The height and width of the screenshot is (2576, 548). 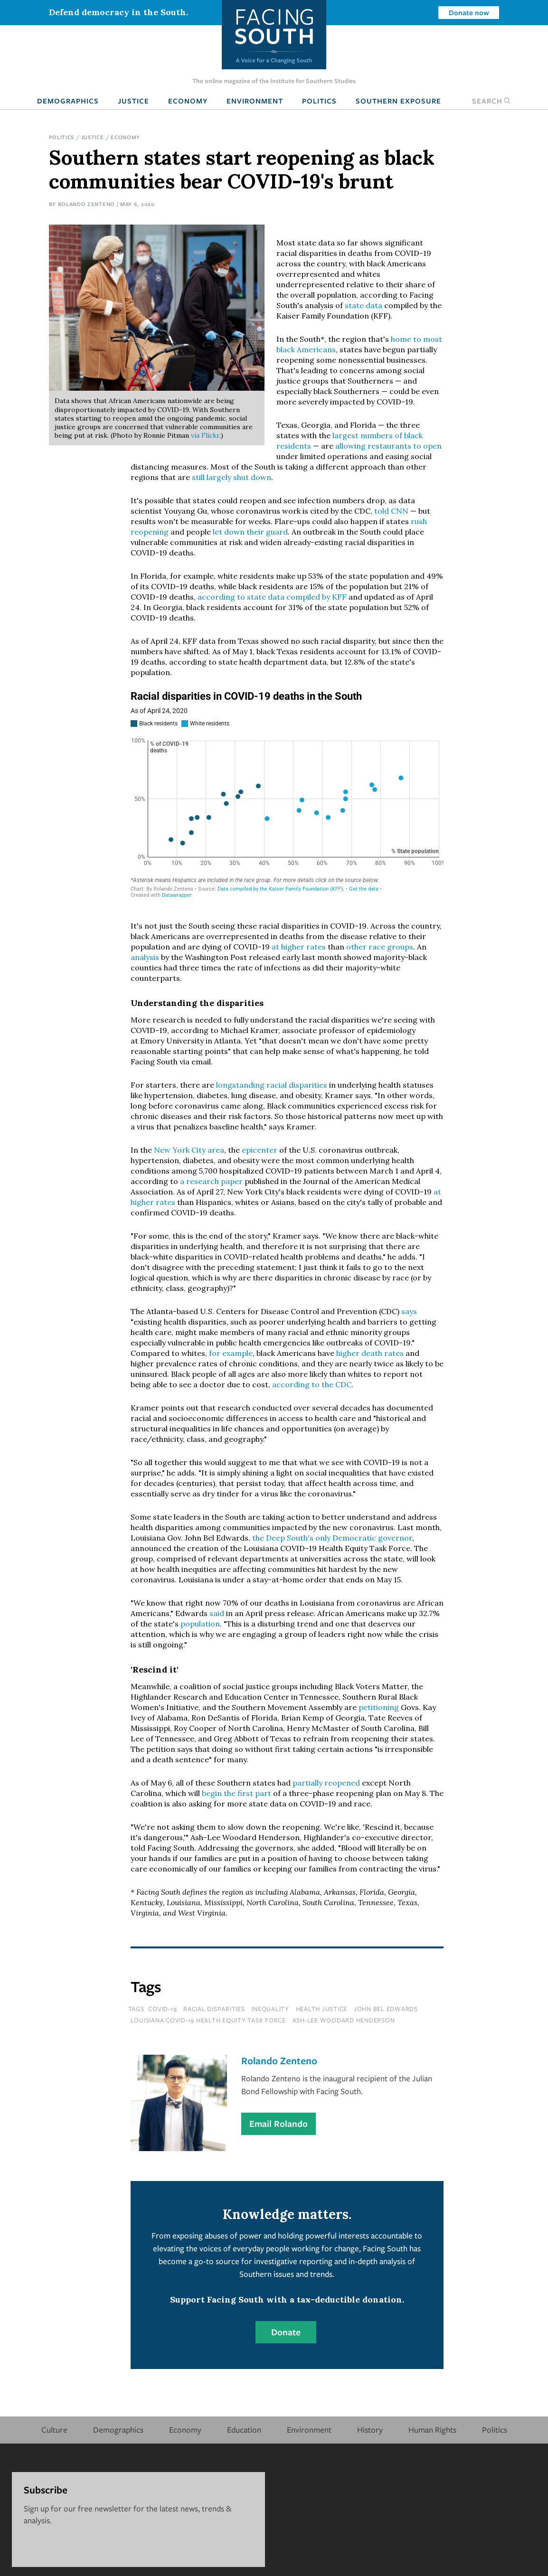 I want to click on inequality, so click(x=270, y=2008).